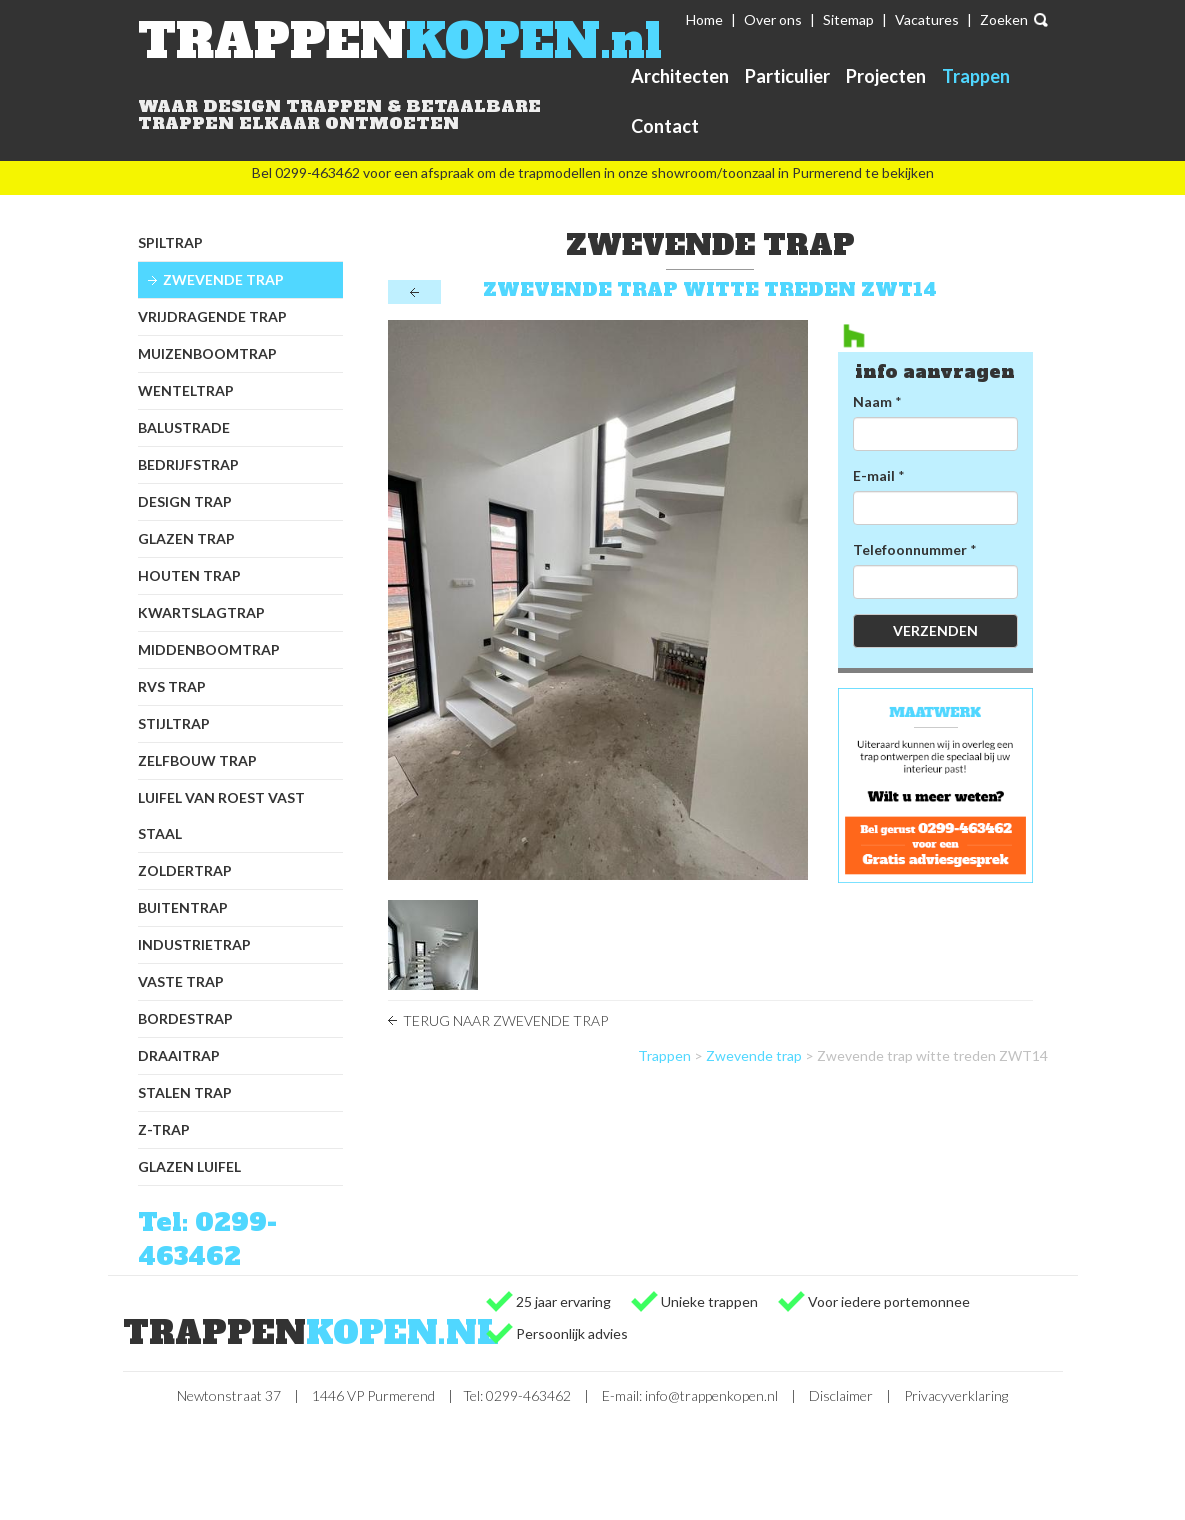 This screenshot has height=1520, width=1185. I want to click on Vaste trap, so click(181, 981).